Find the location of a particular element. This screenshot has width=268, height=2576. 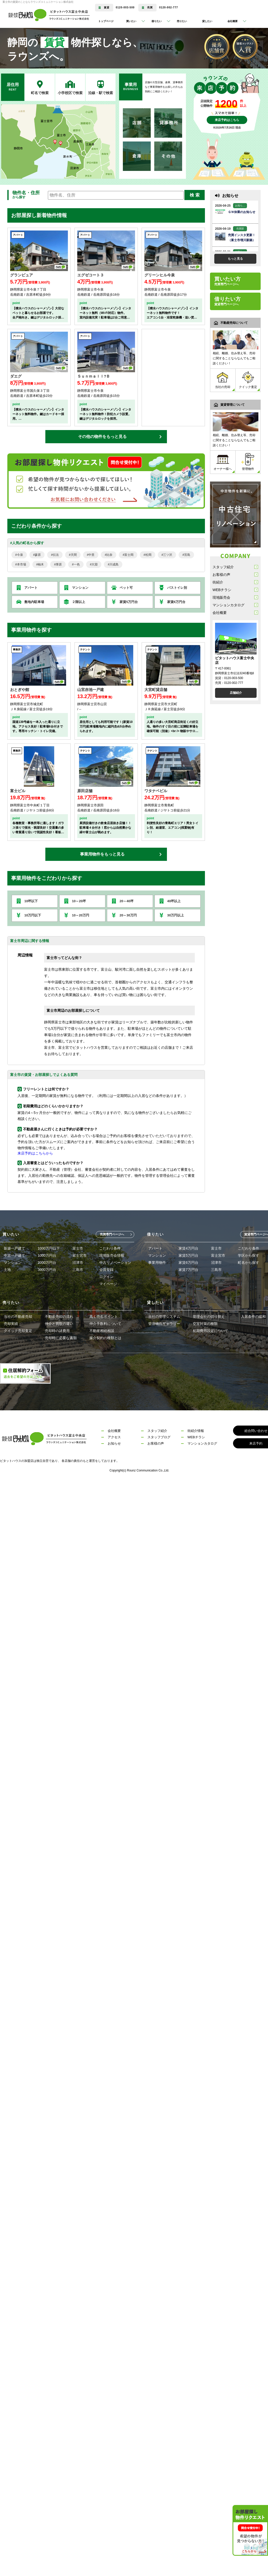

仲介手数料について is located at coordinates (105, 1324).